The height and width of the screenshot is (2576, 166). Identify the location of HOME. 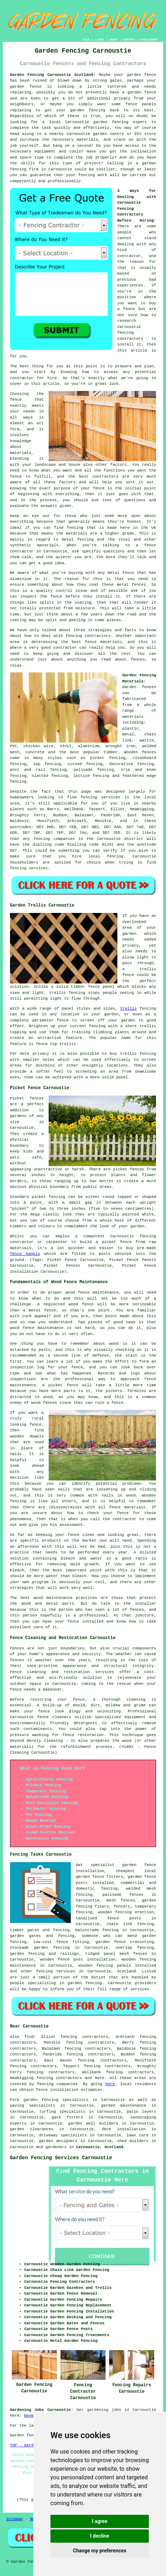
(86, 39).